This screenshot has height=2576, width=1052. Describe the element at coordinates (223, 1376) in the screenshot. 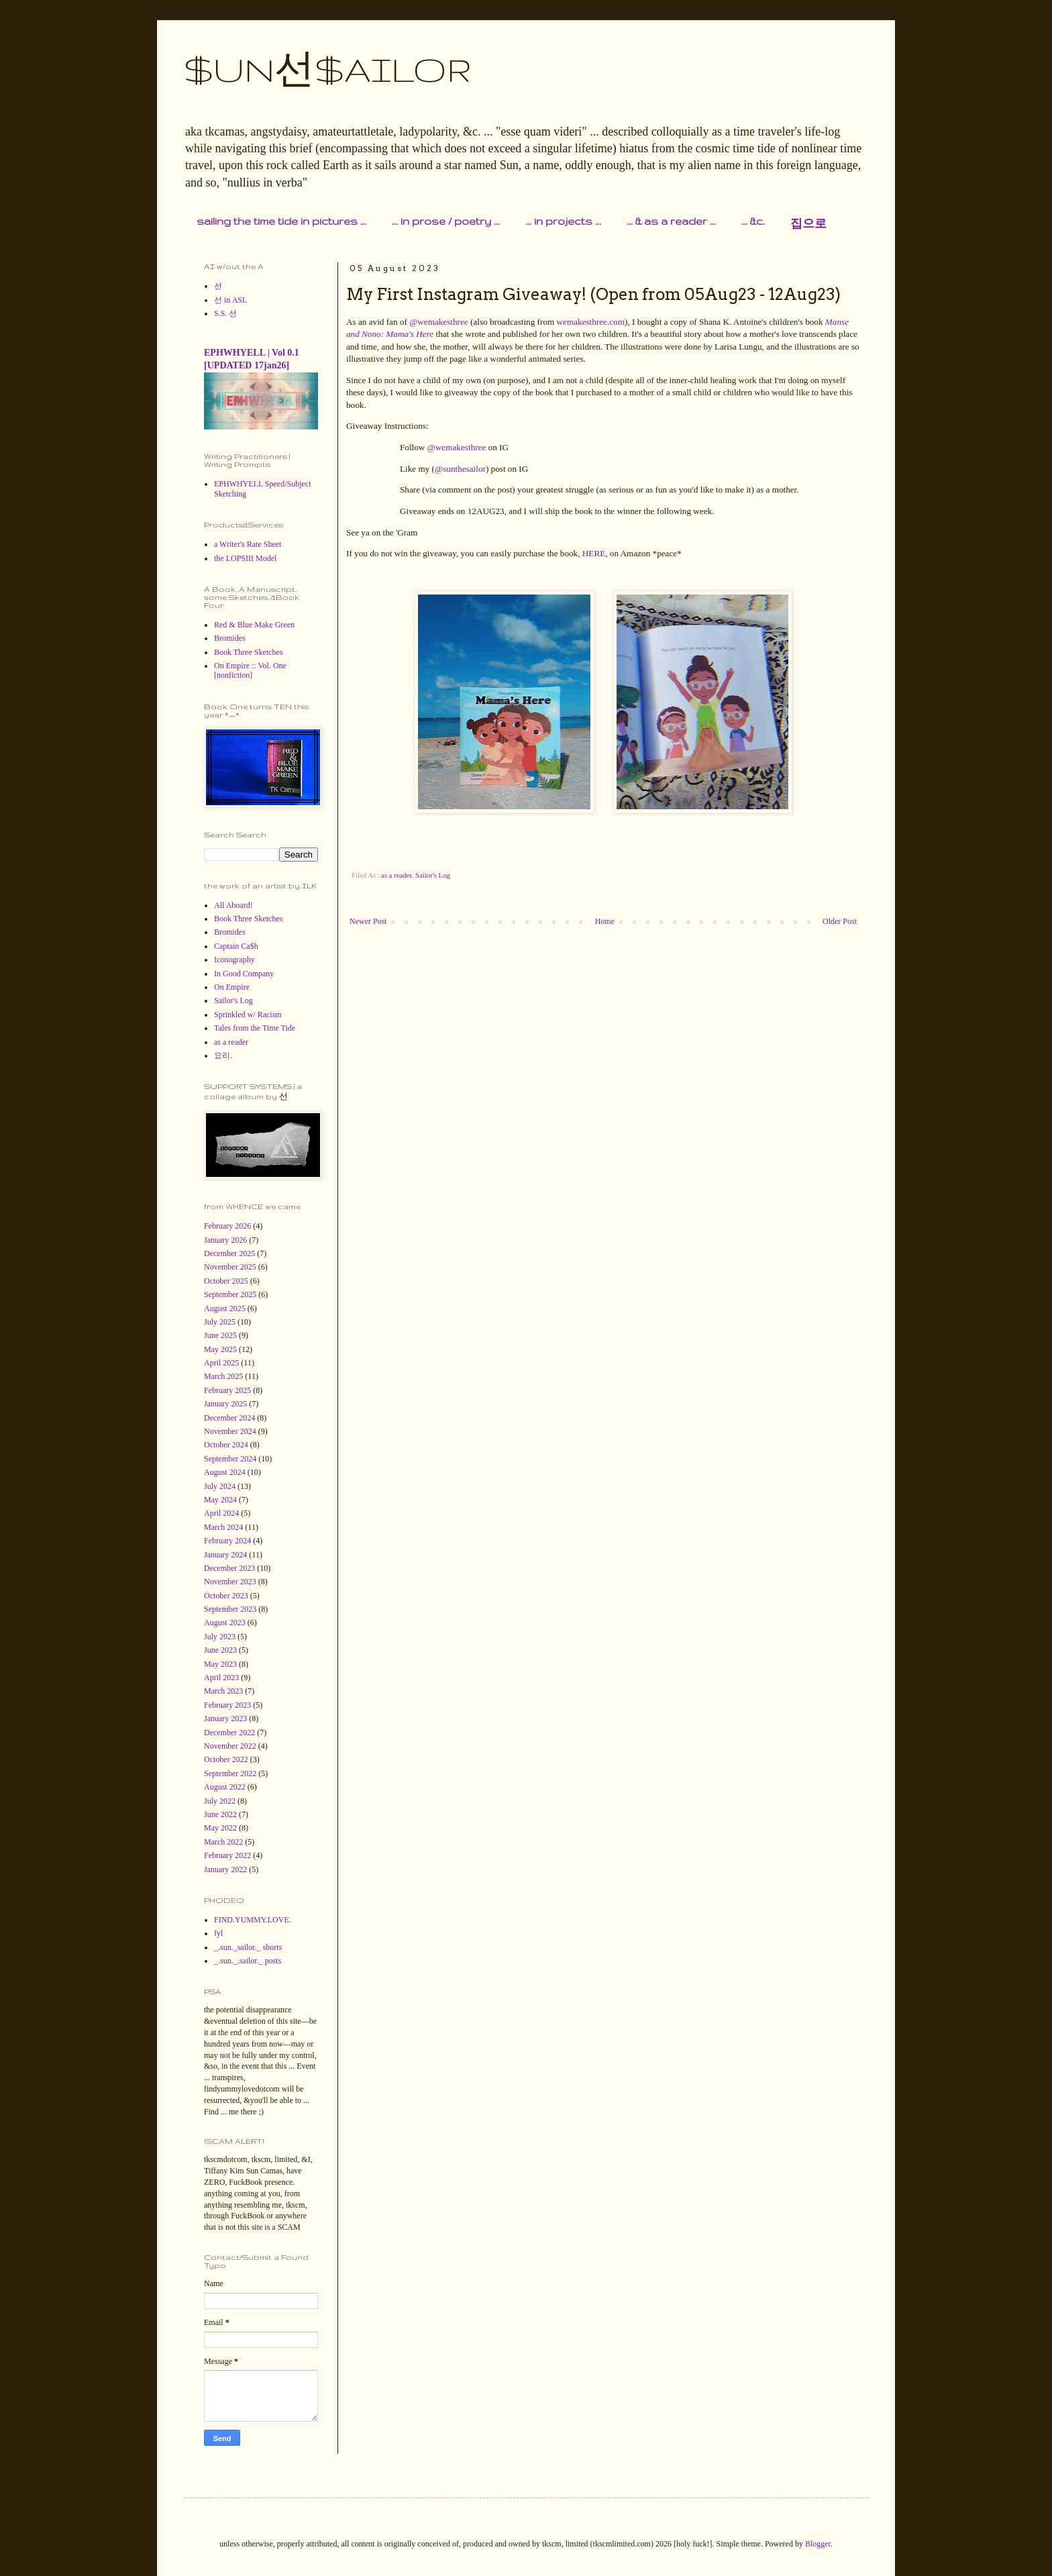

I see `March 2025` at that location.